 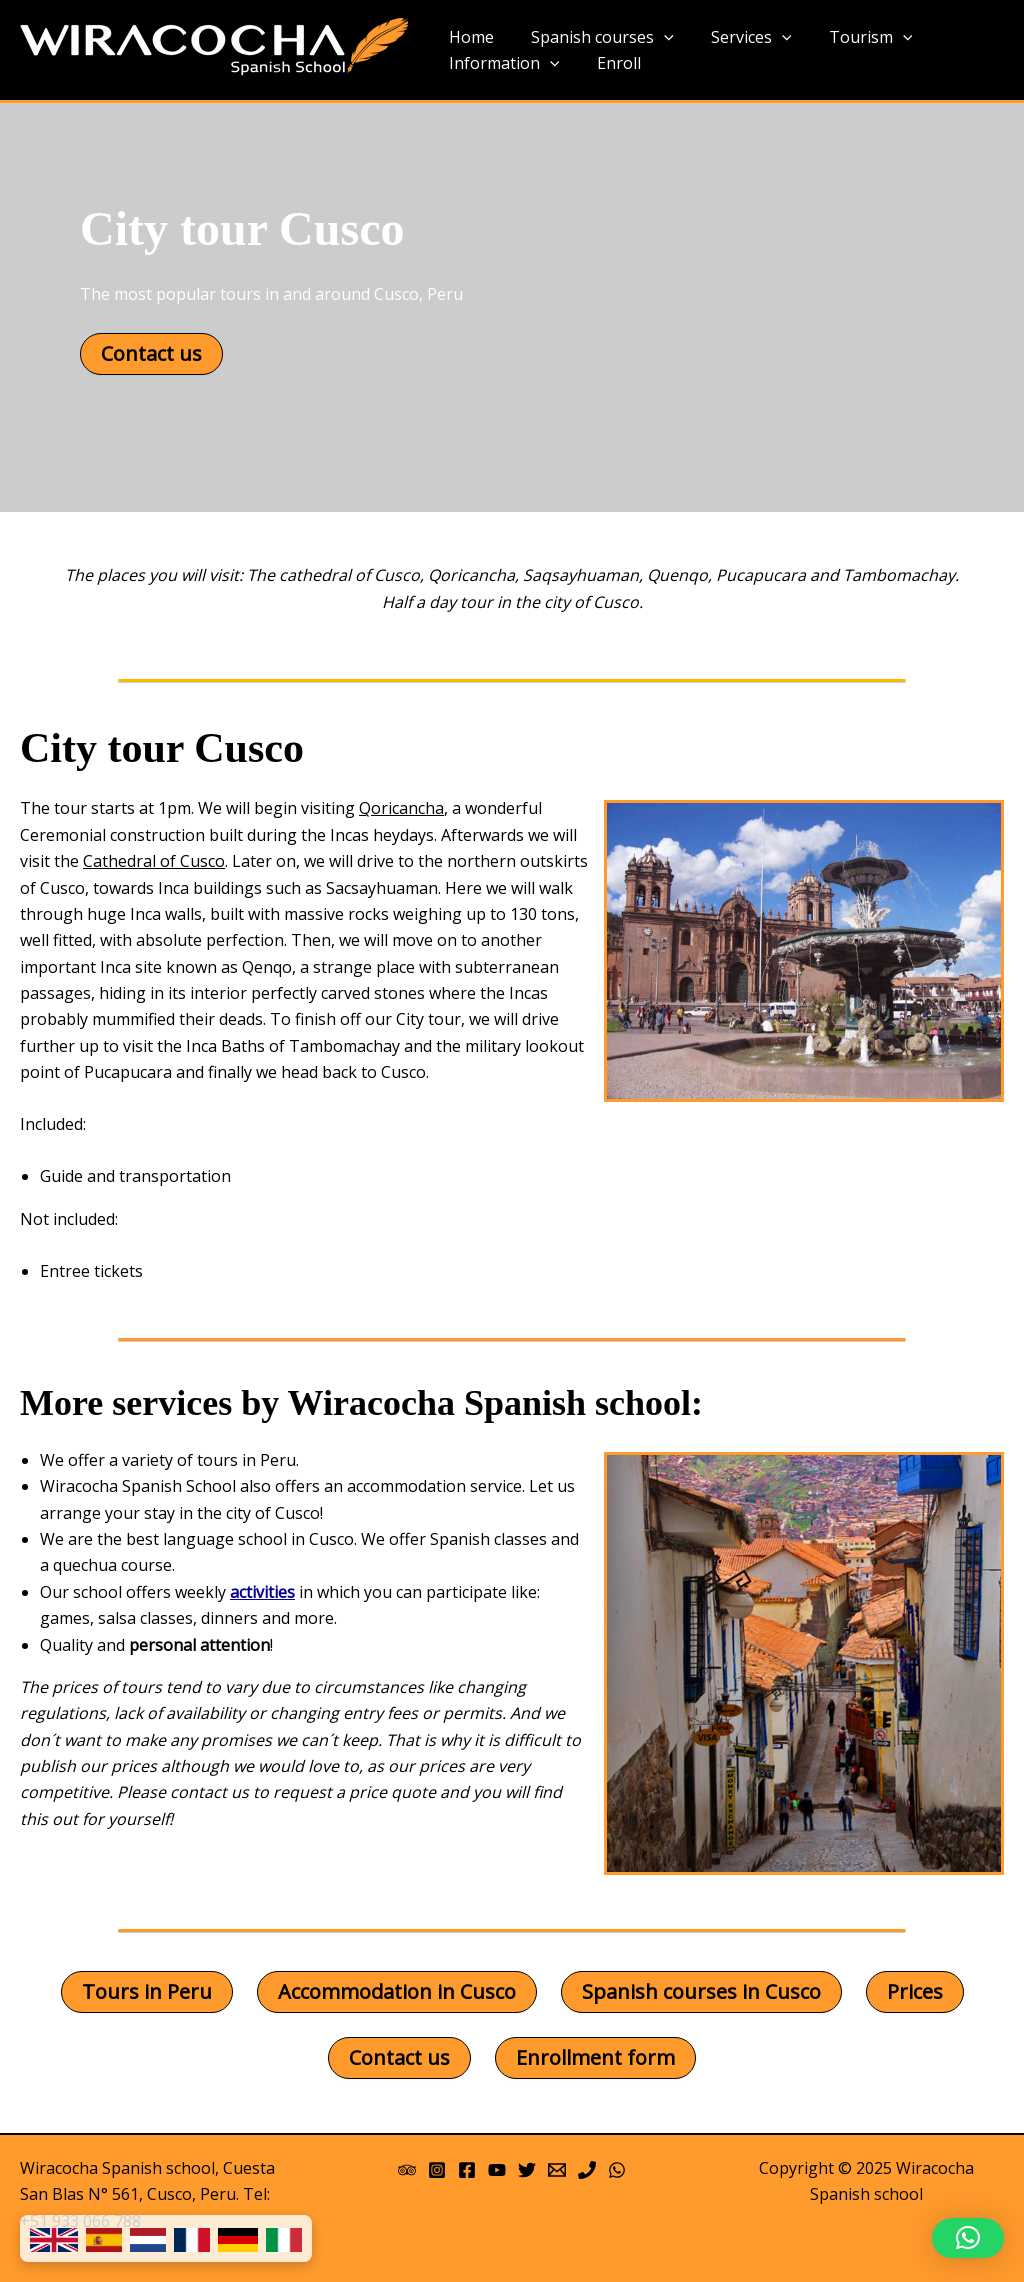 What do you see at coordinates (527, 2170) in the screenshot?
I see `[Twitter]` at bounding box center [527, 2170].